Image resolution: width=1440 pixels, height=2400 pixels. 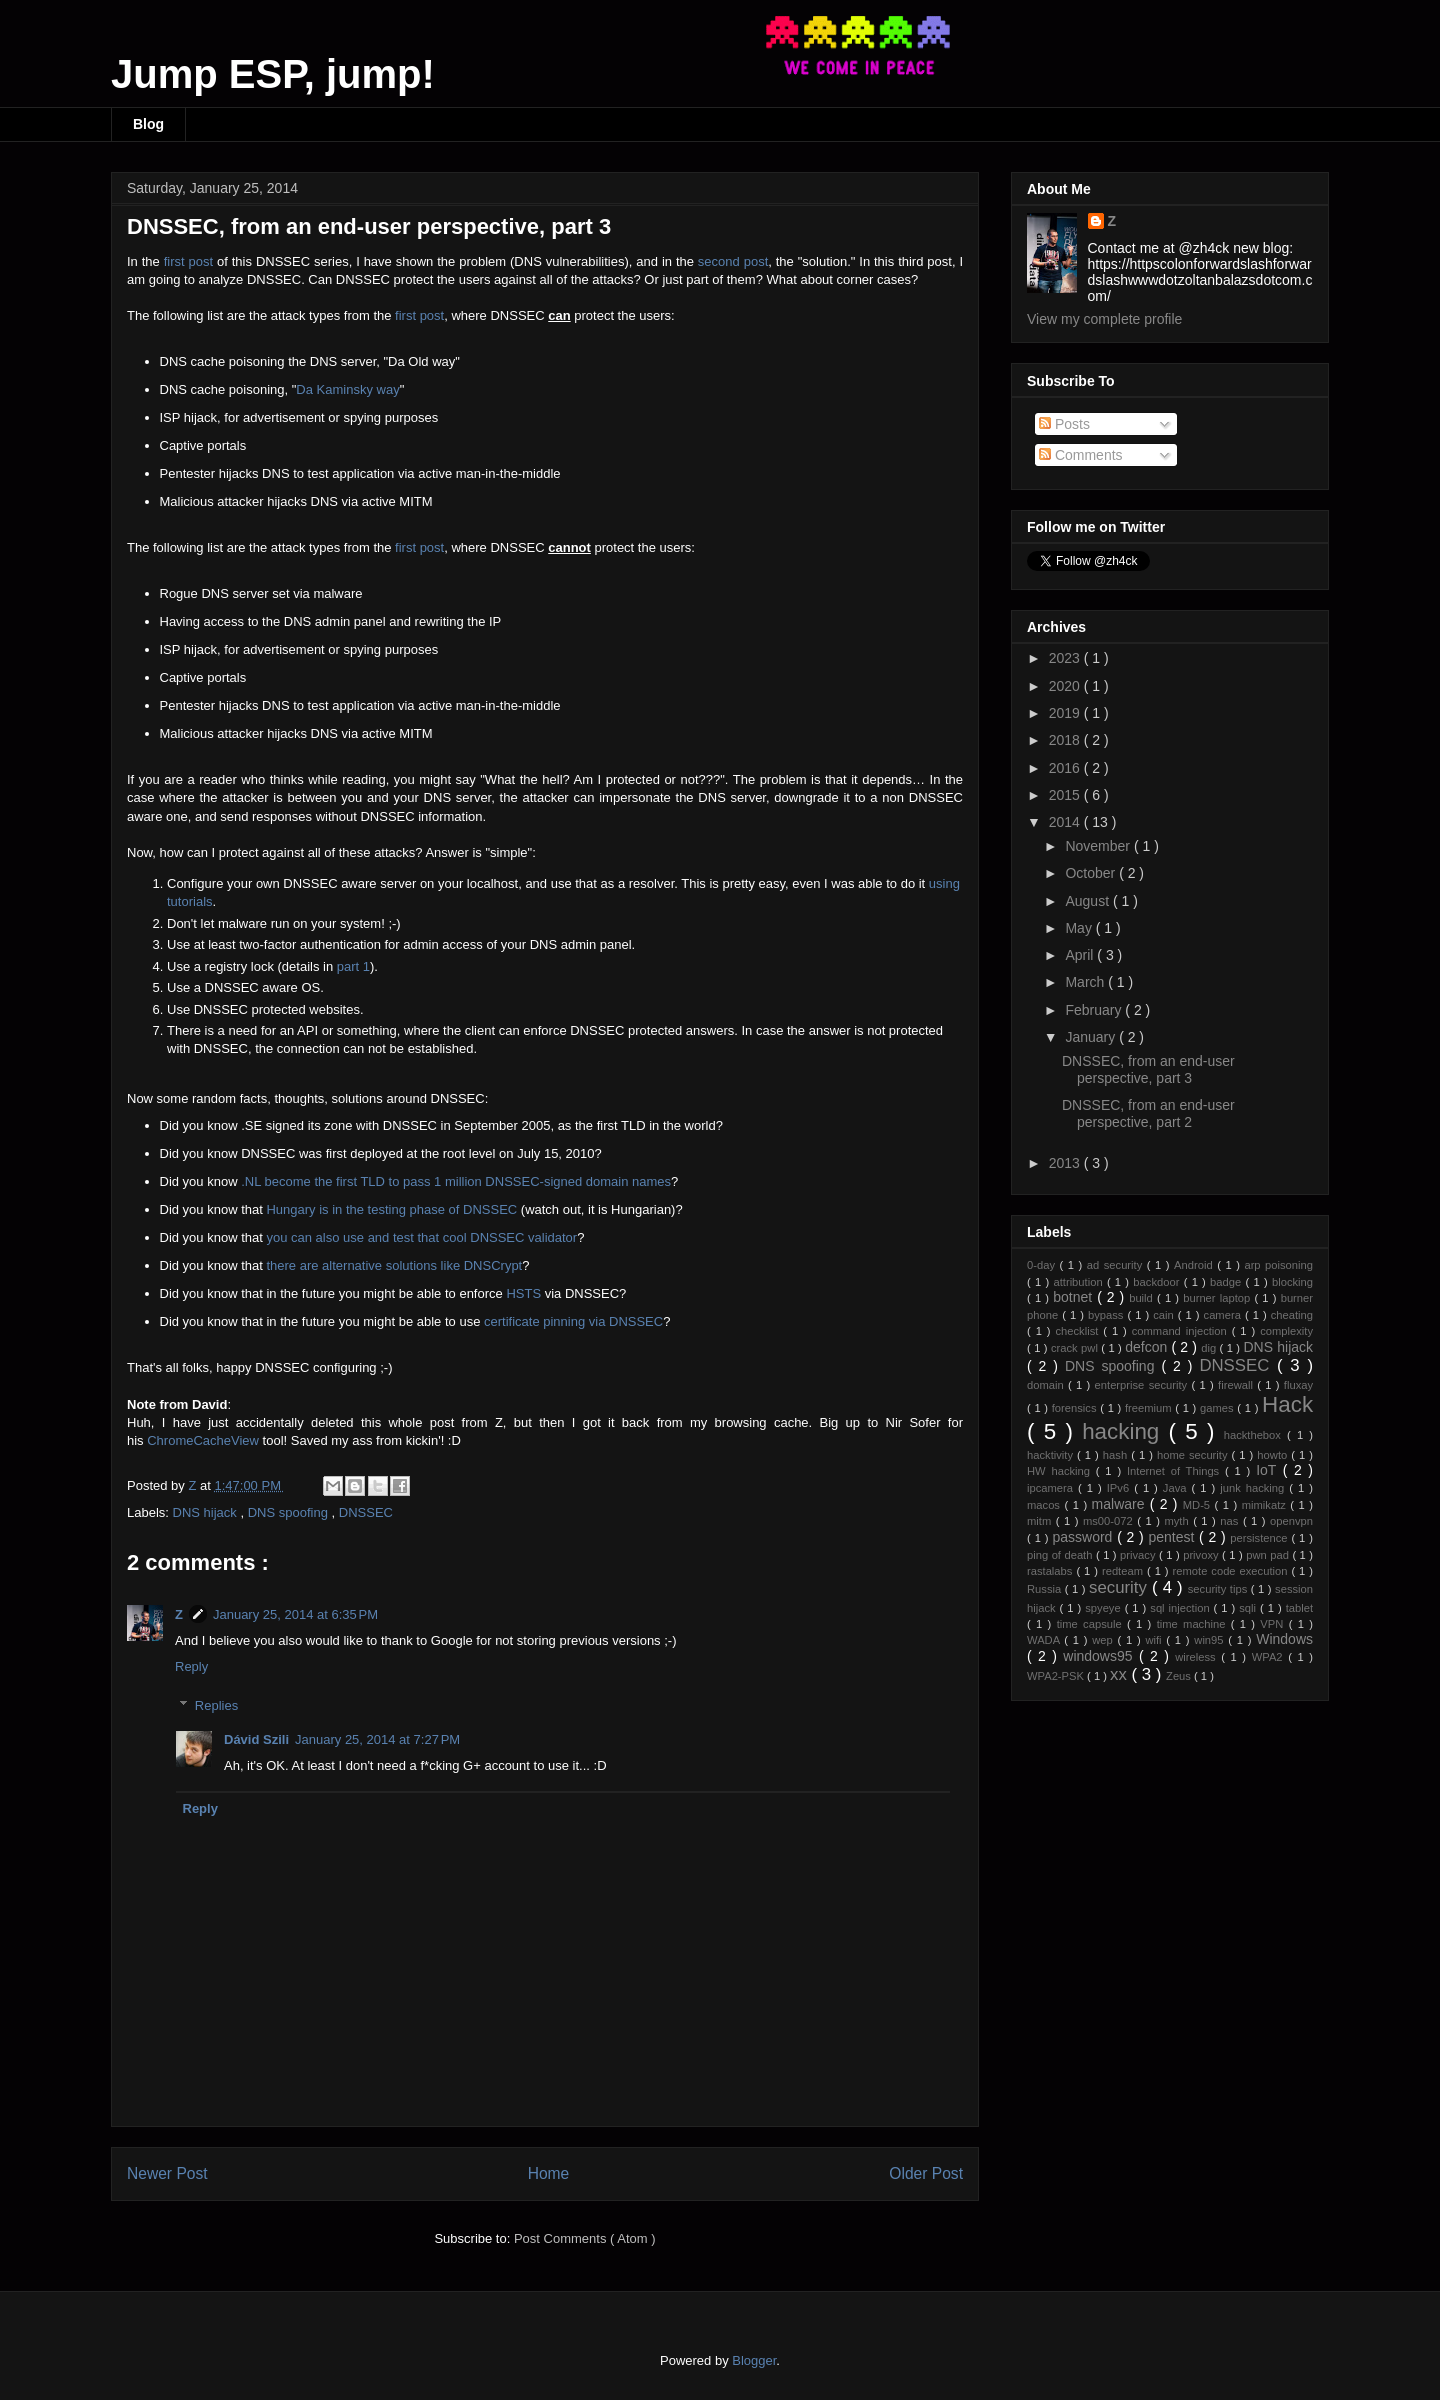 I want to click on privoxy, so click(x=1202, y=1555).